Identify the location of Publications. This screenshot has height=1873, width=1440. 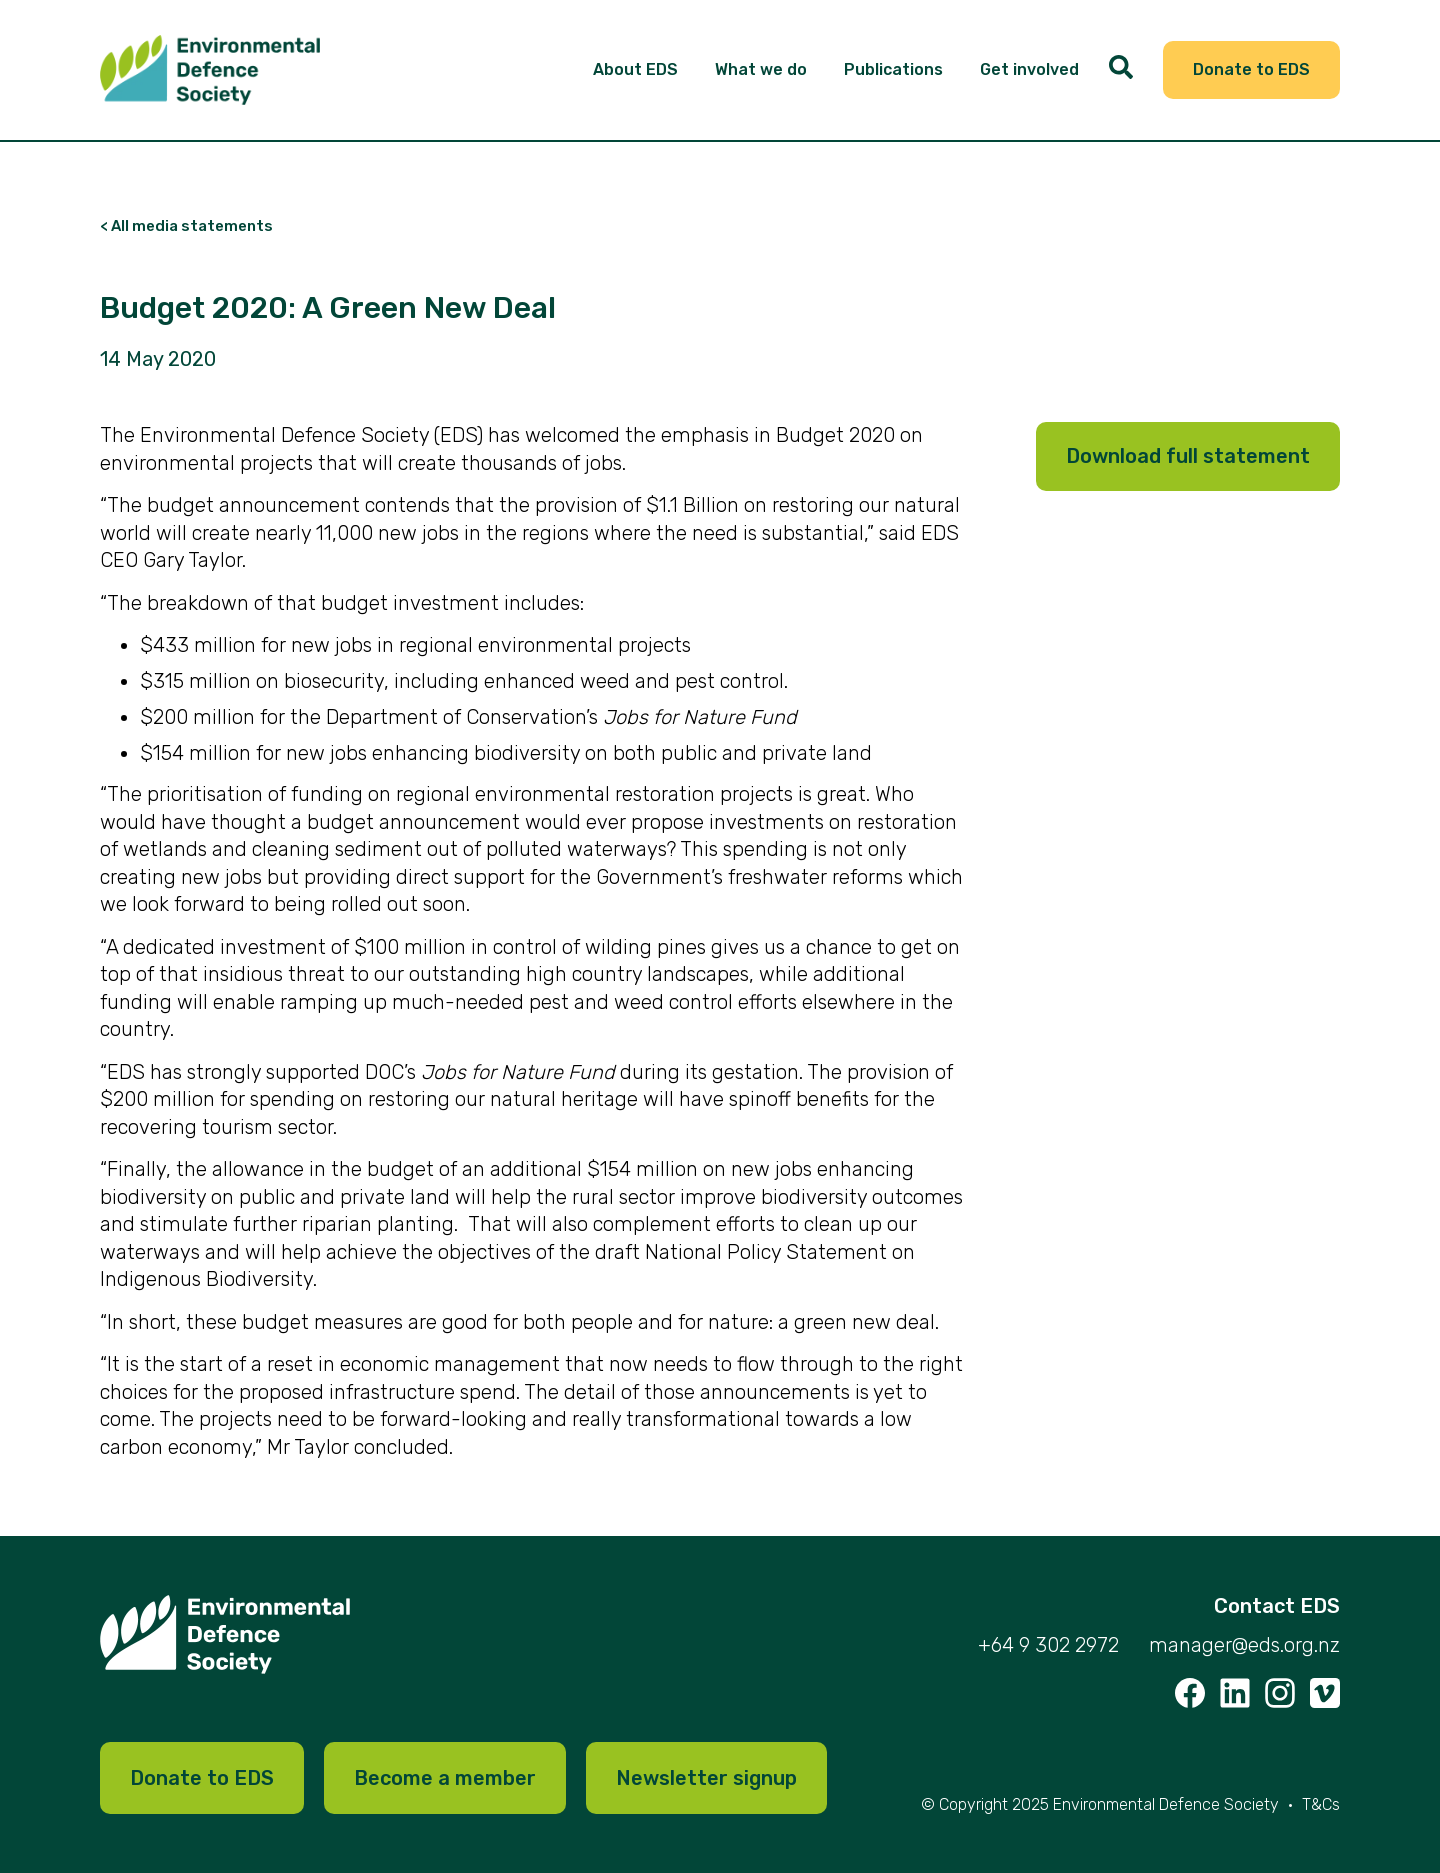
(893, 69).